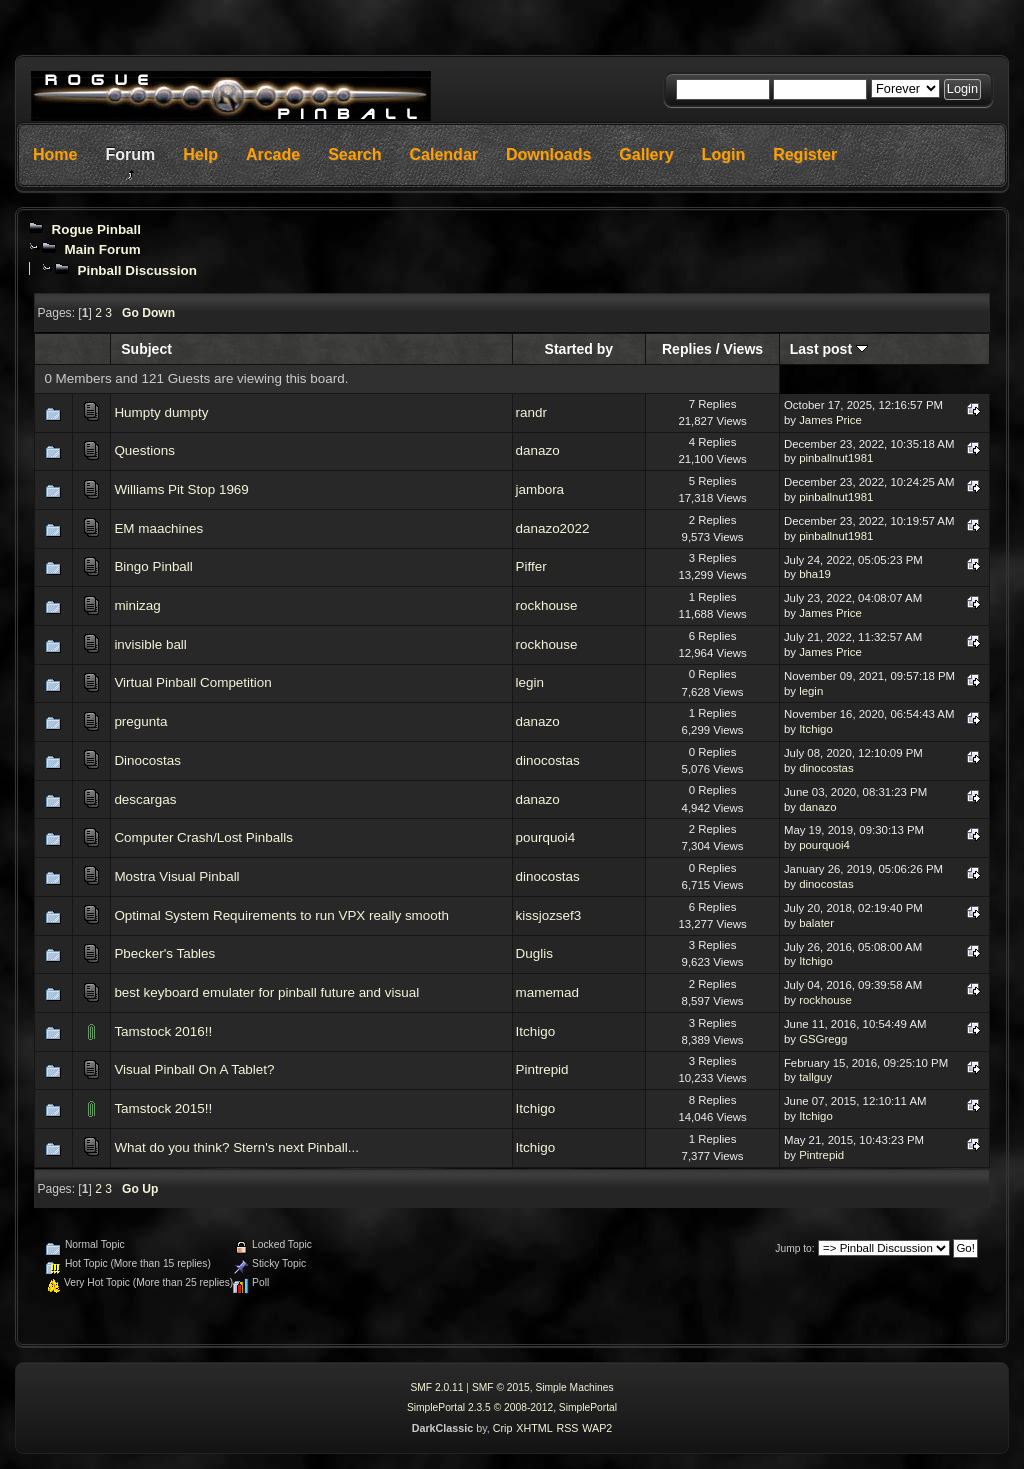 This screenshot has height=1469, width=1024. I want to click on Mostra Visual Pinball, so click(176, 876).